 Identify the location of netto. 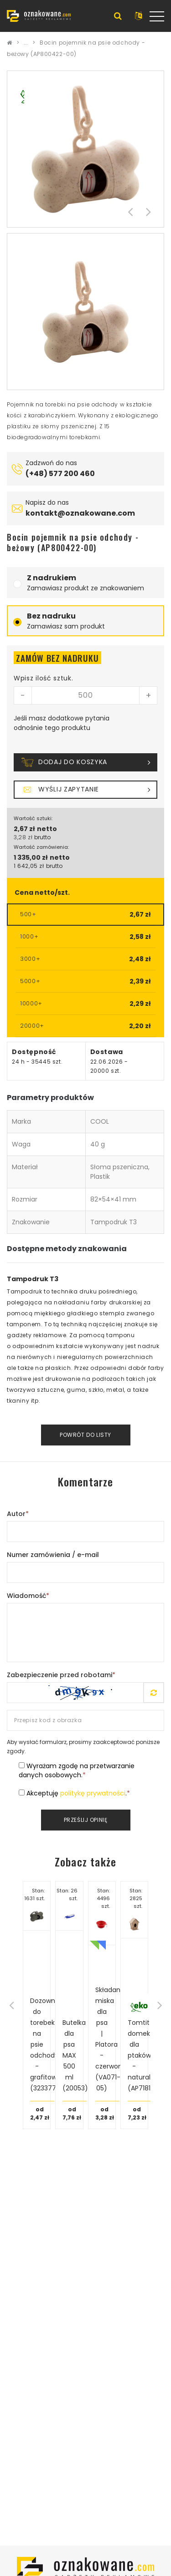
(47, 829).